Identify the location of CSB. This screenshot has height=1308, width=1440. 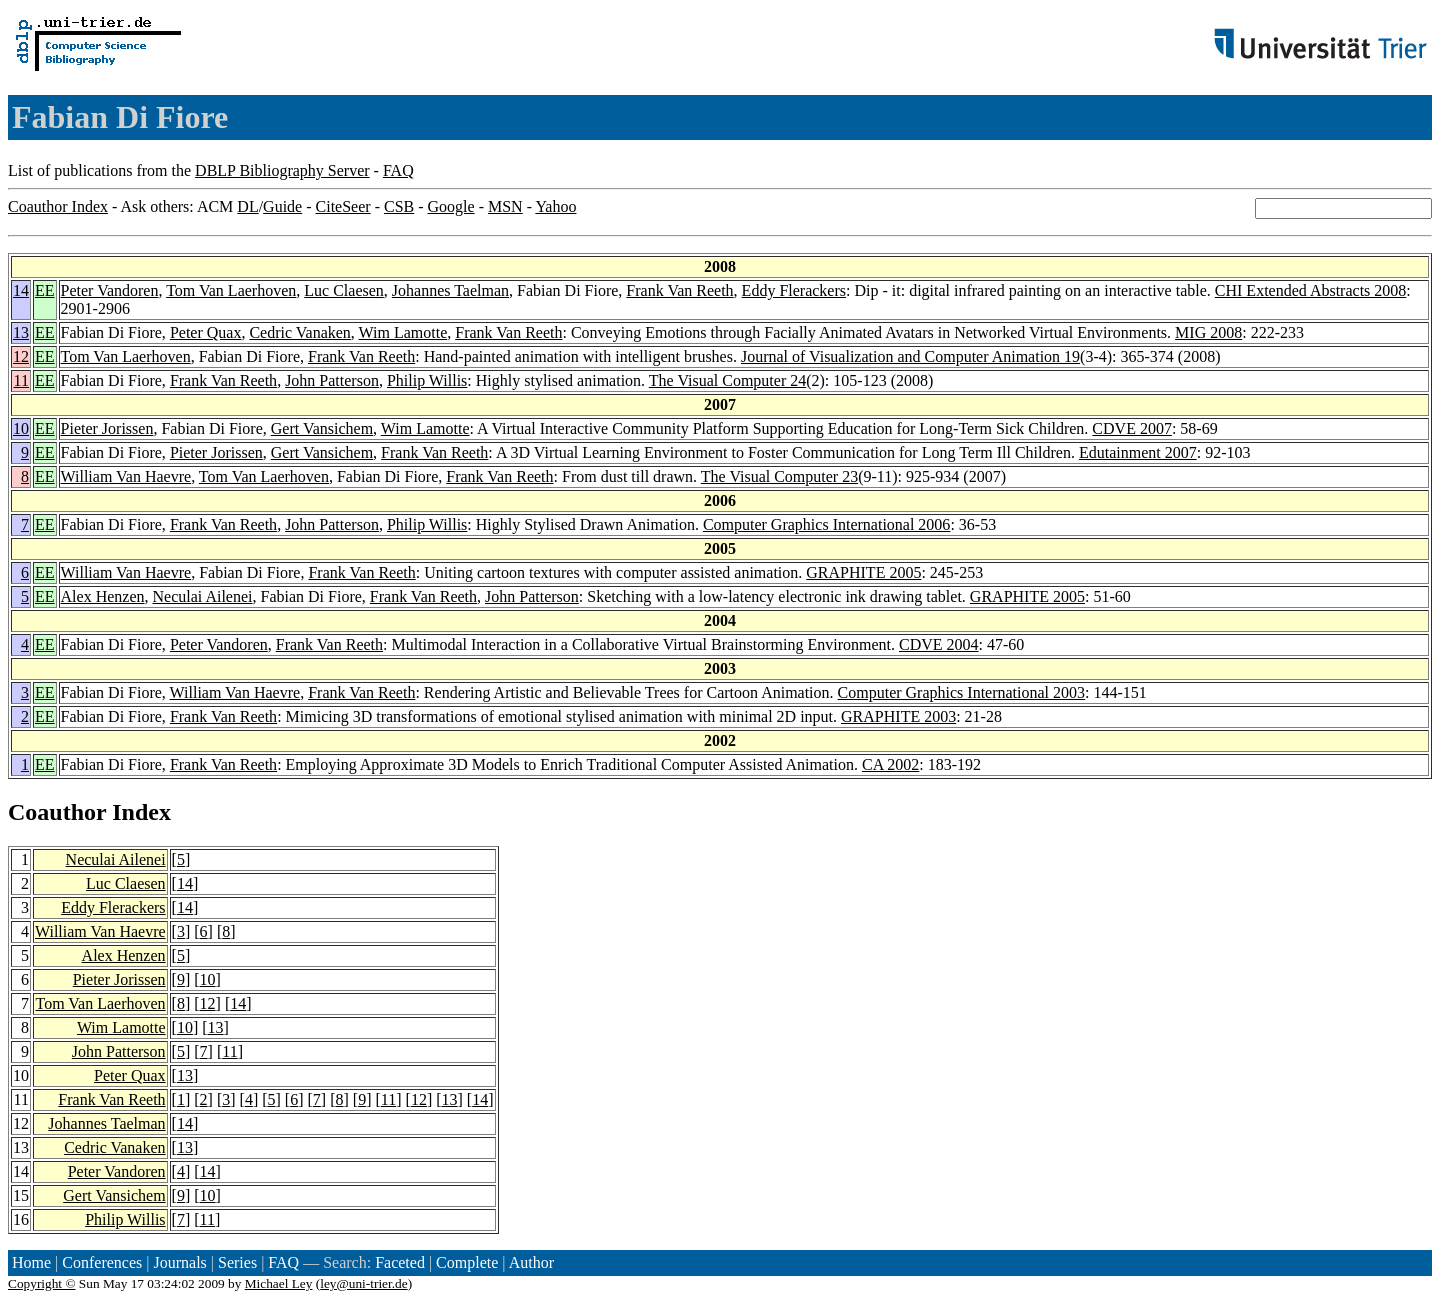
(399, 206).